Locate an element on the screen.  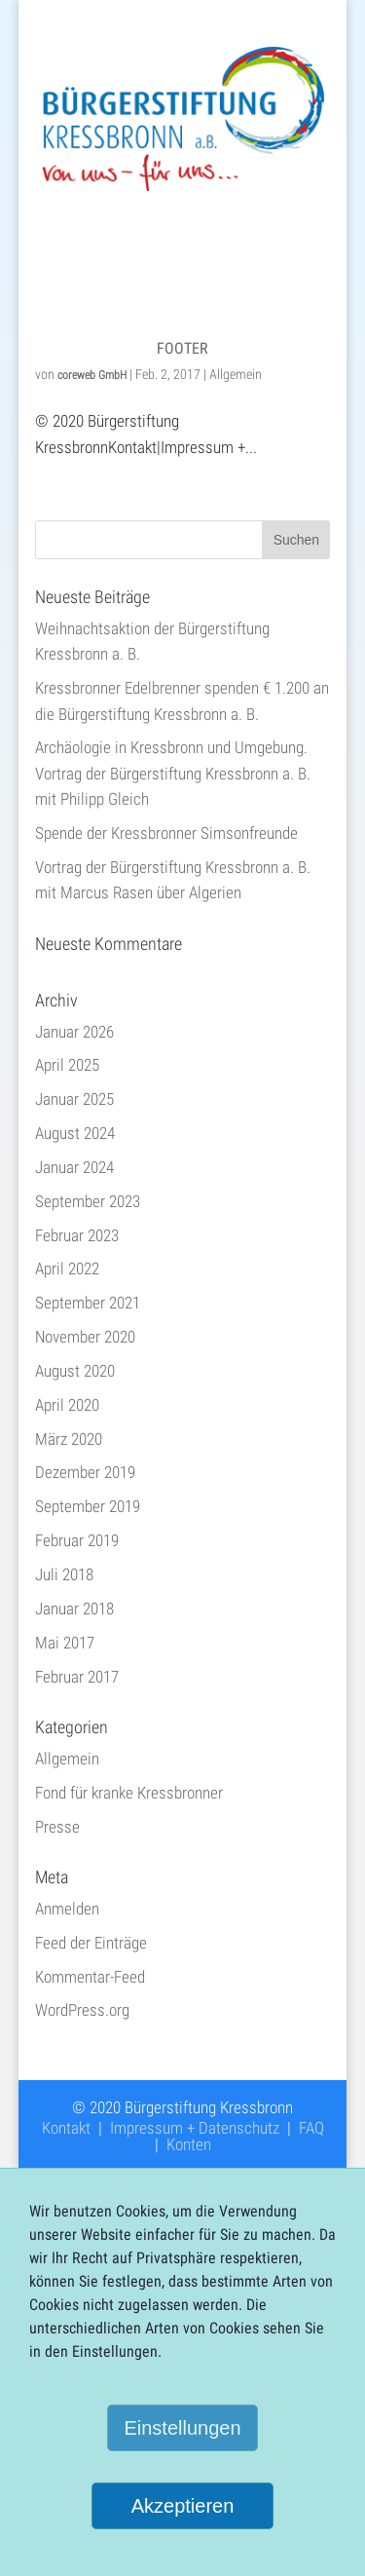
Juli 2018 is located at coordinates (64, 1574).